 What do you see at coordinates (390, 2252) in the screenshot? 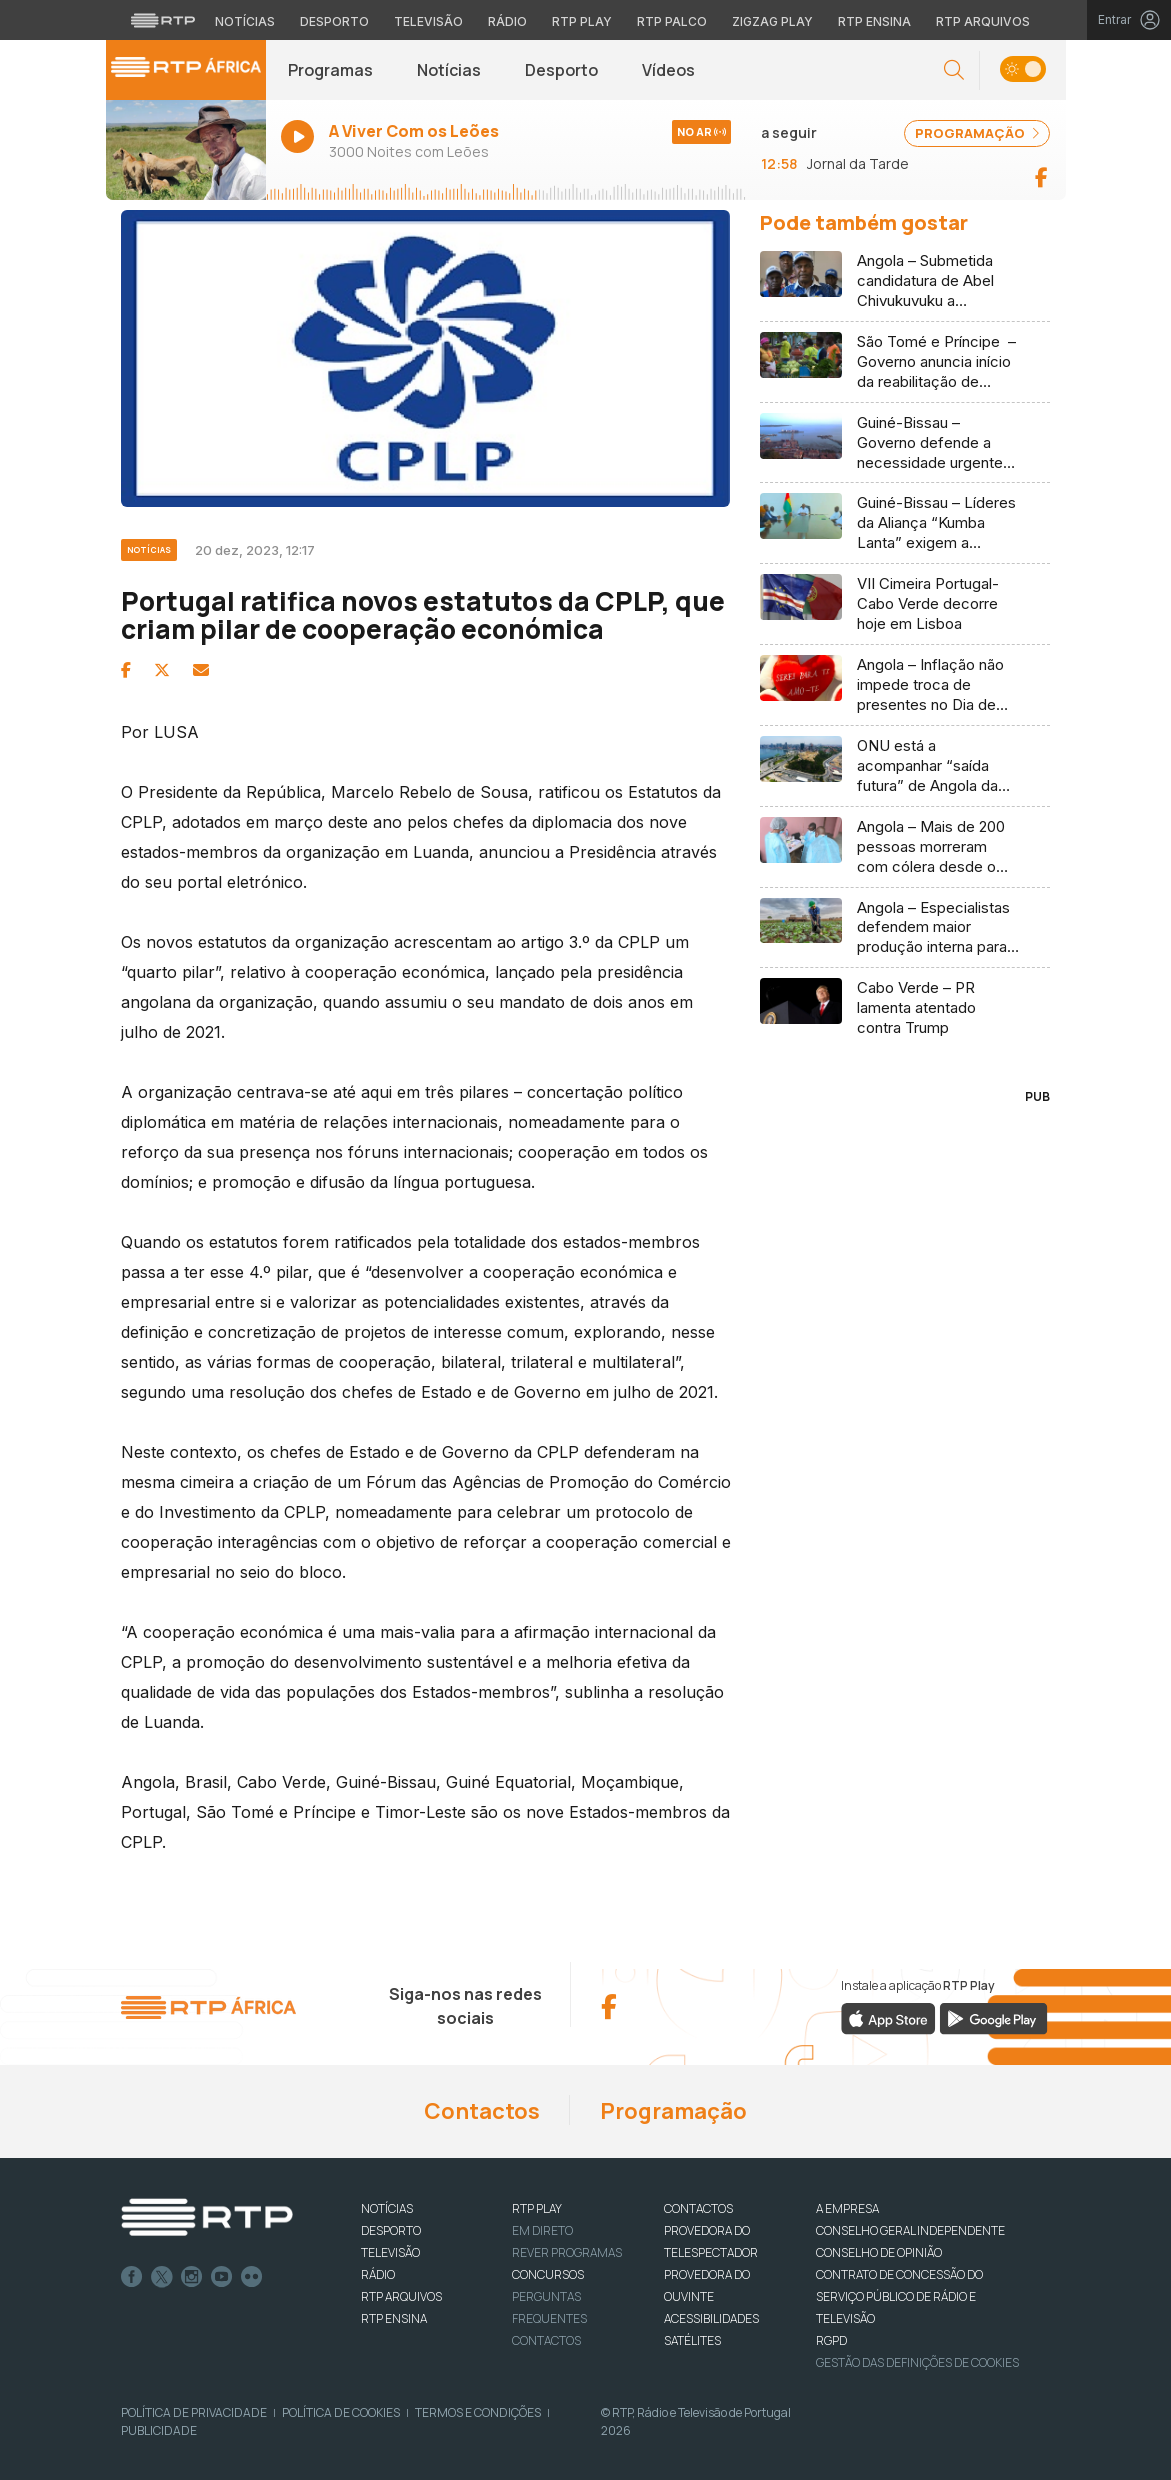
I see `TELEVISÃO` at bounding box center [390, 2252].